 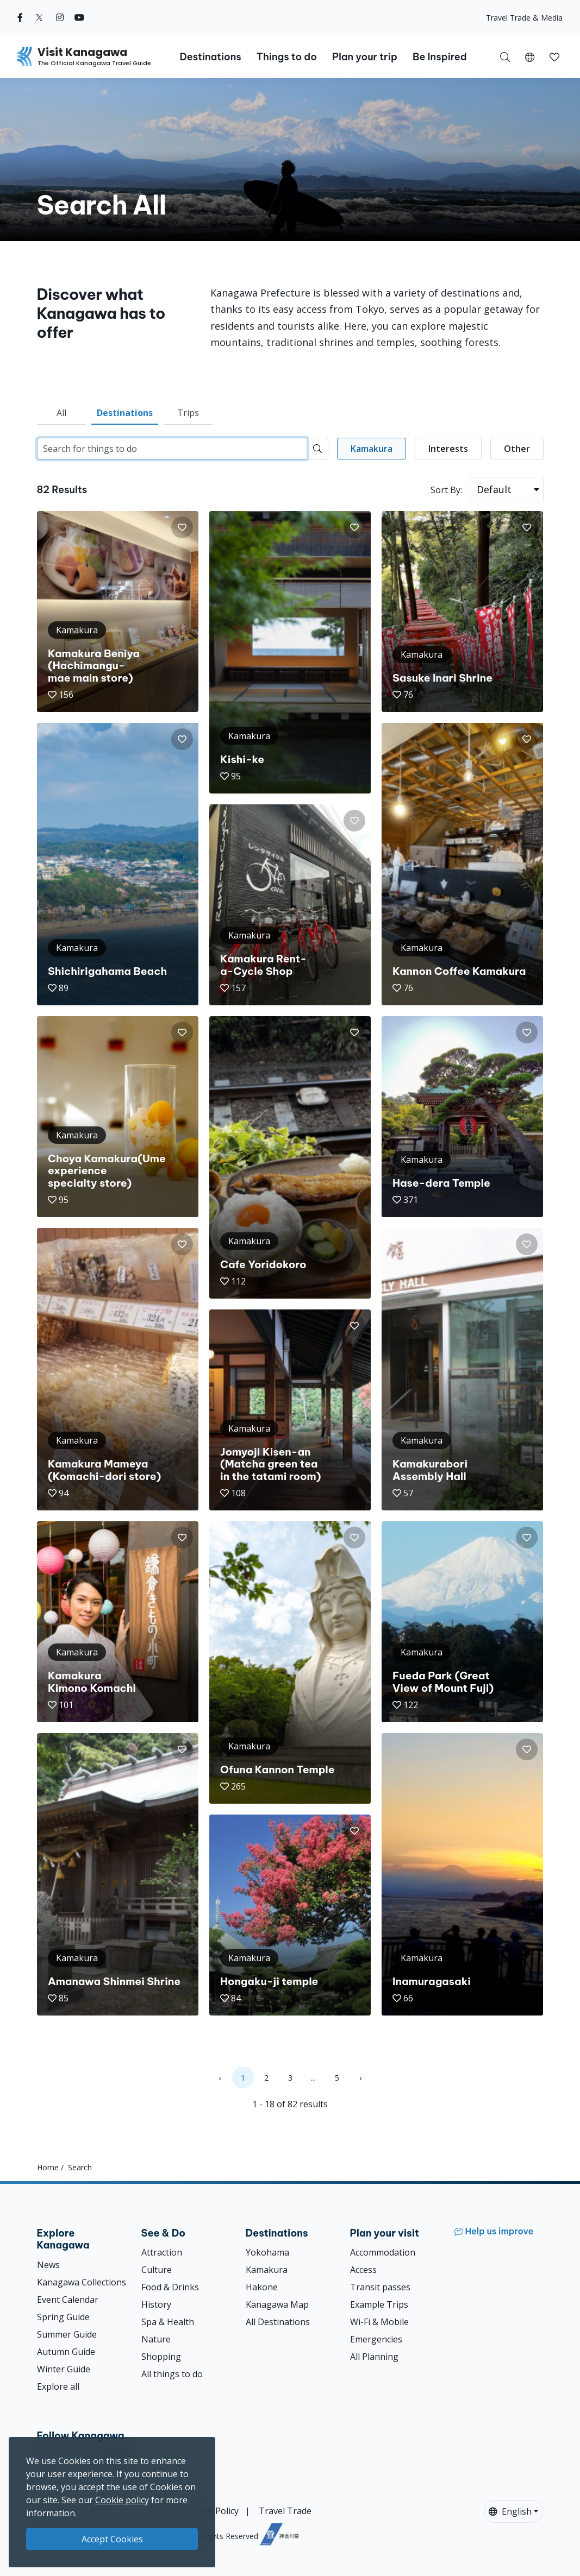 What do you see at coordinates (156, 2304) in the screenshot?
I see `History` at bounding box center [156, 2304].